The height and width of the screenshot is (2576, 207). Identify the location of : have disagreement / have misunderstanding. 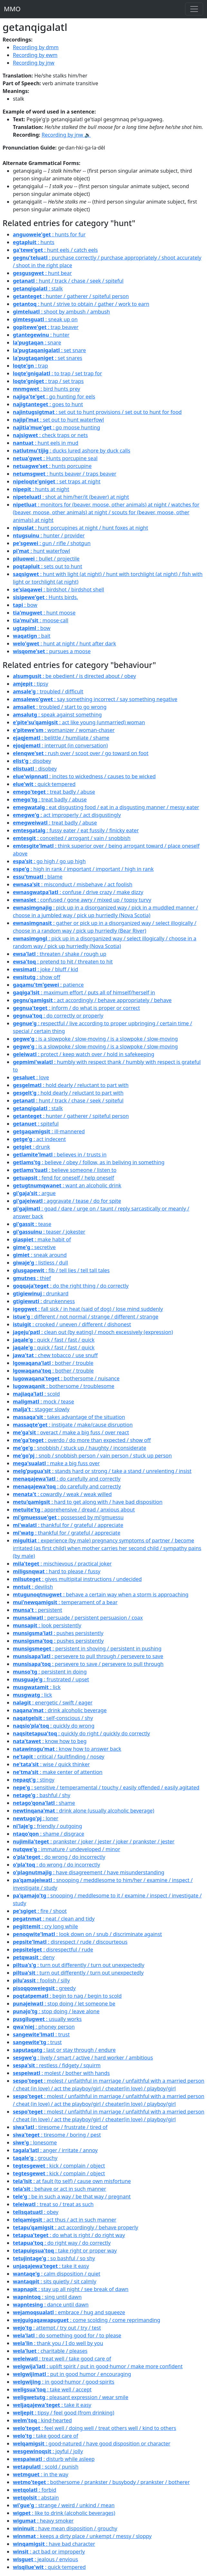
(88, 1872).